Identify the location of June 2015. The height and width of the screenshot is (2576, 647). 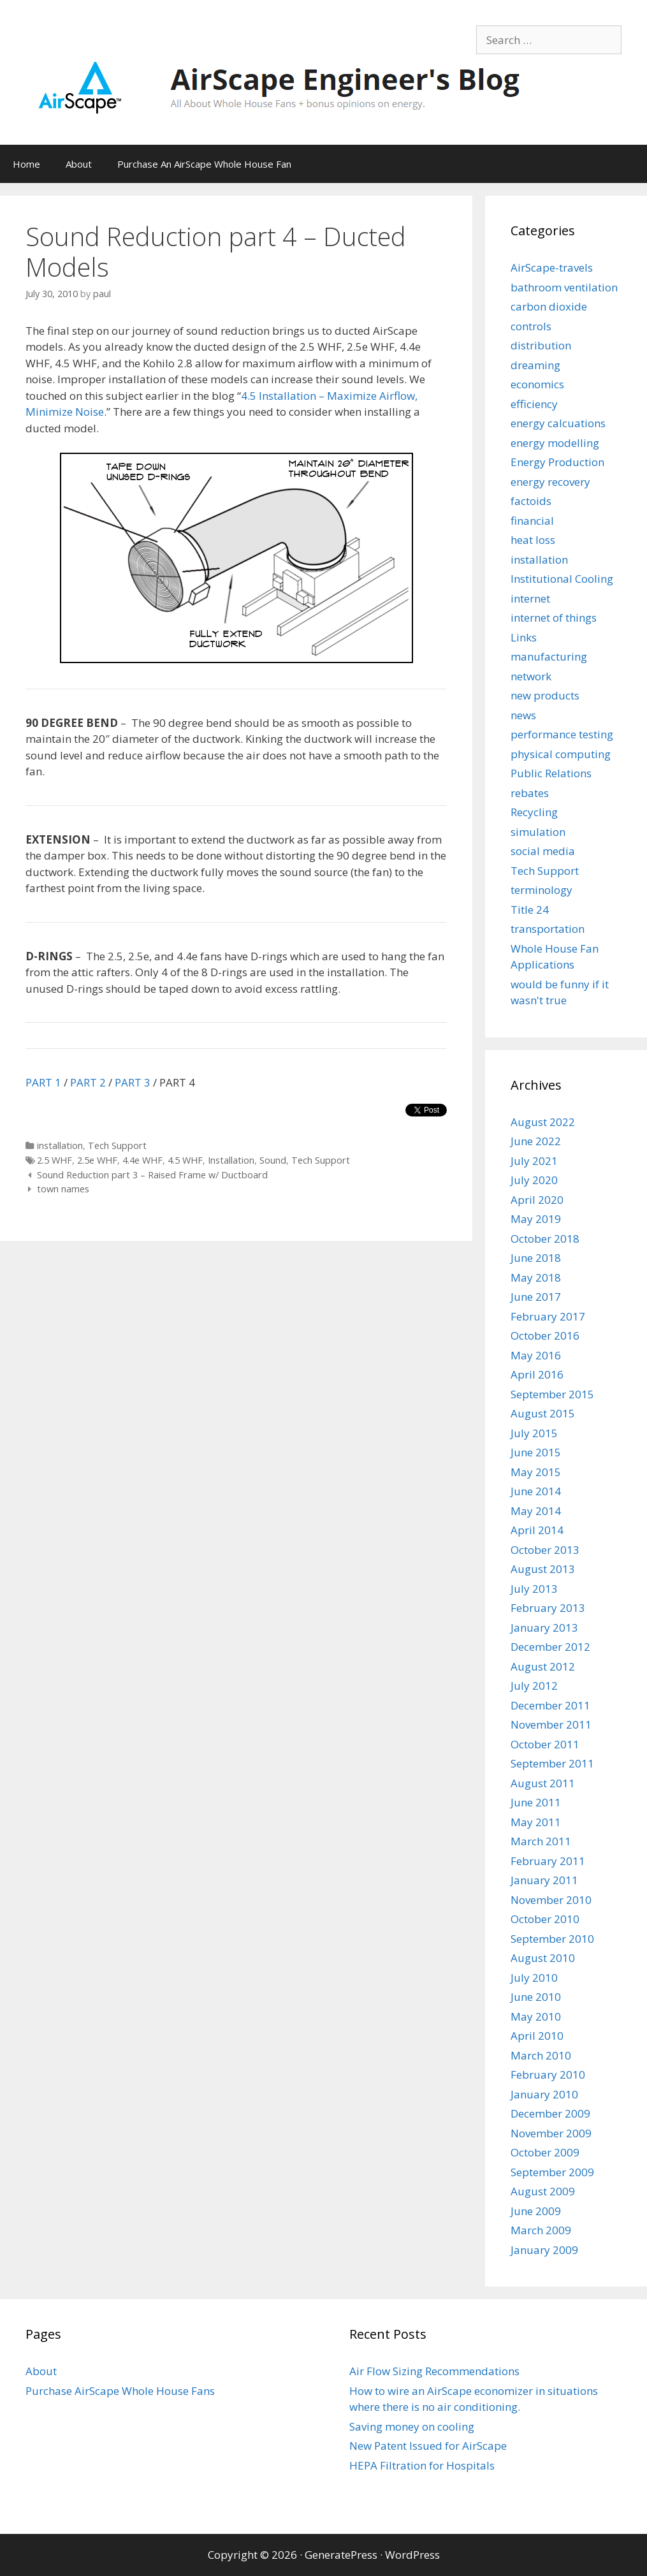
(536, 1452).